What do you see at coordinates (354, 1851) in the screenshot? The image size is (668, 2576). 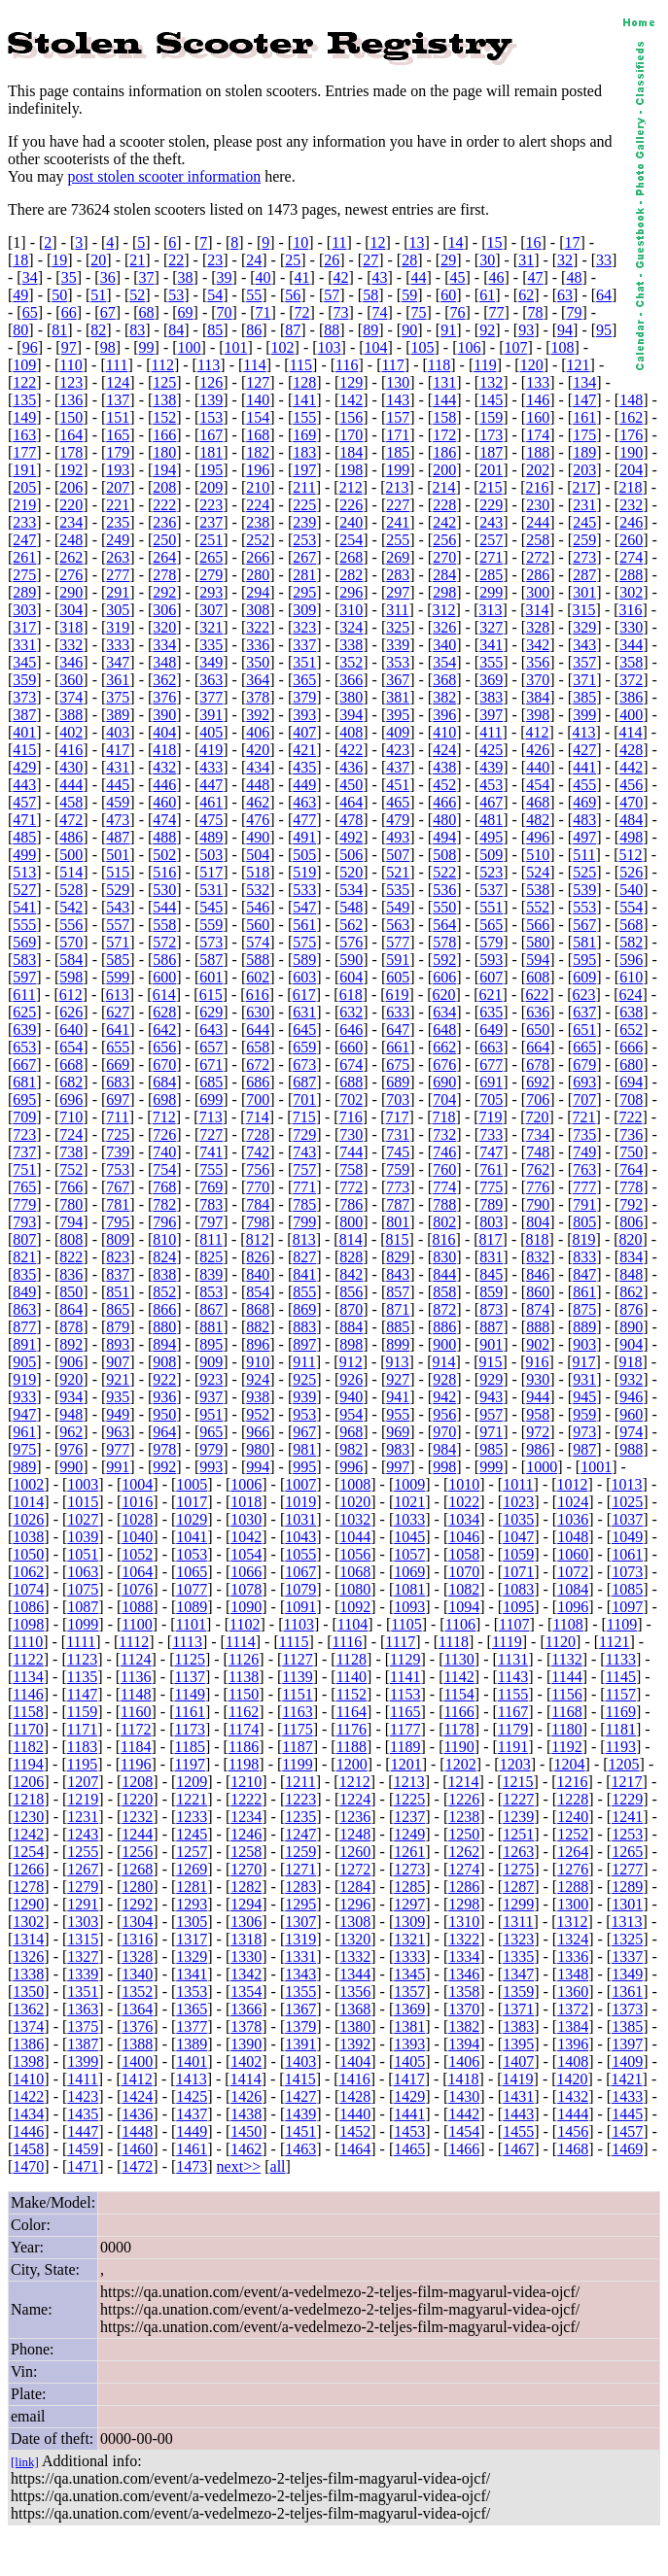 I see `1260` at bounding box center [354, 1851].